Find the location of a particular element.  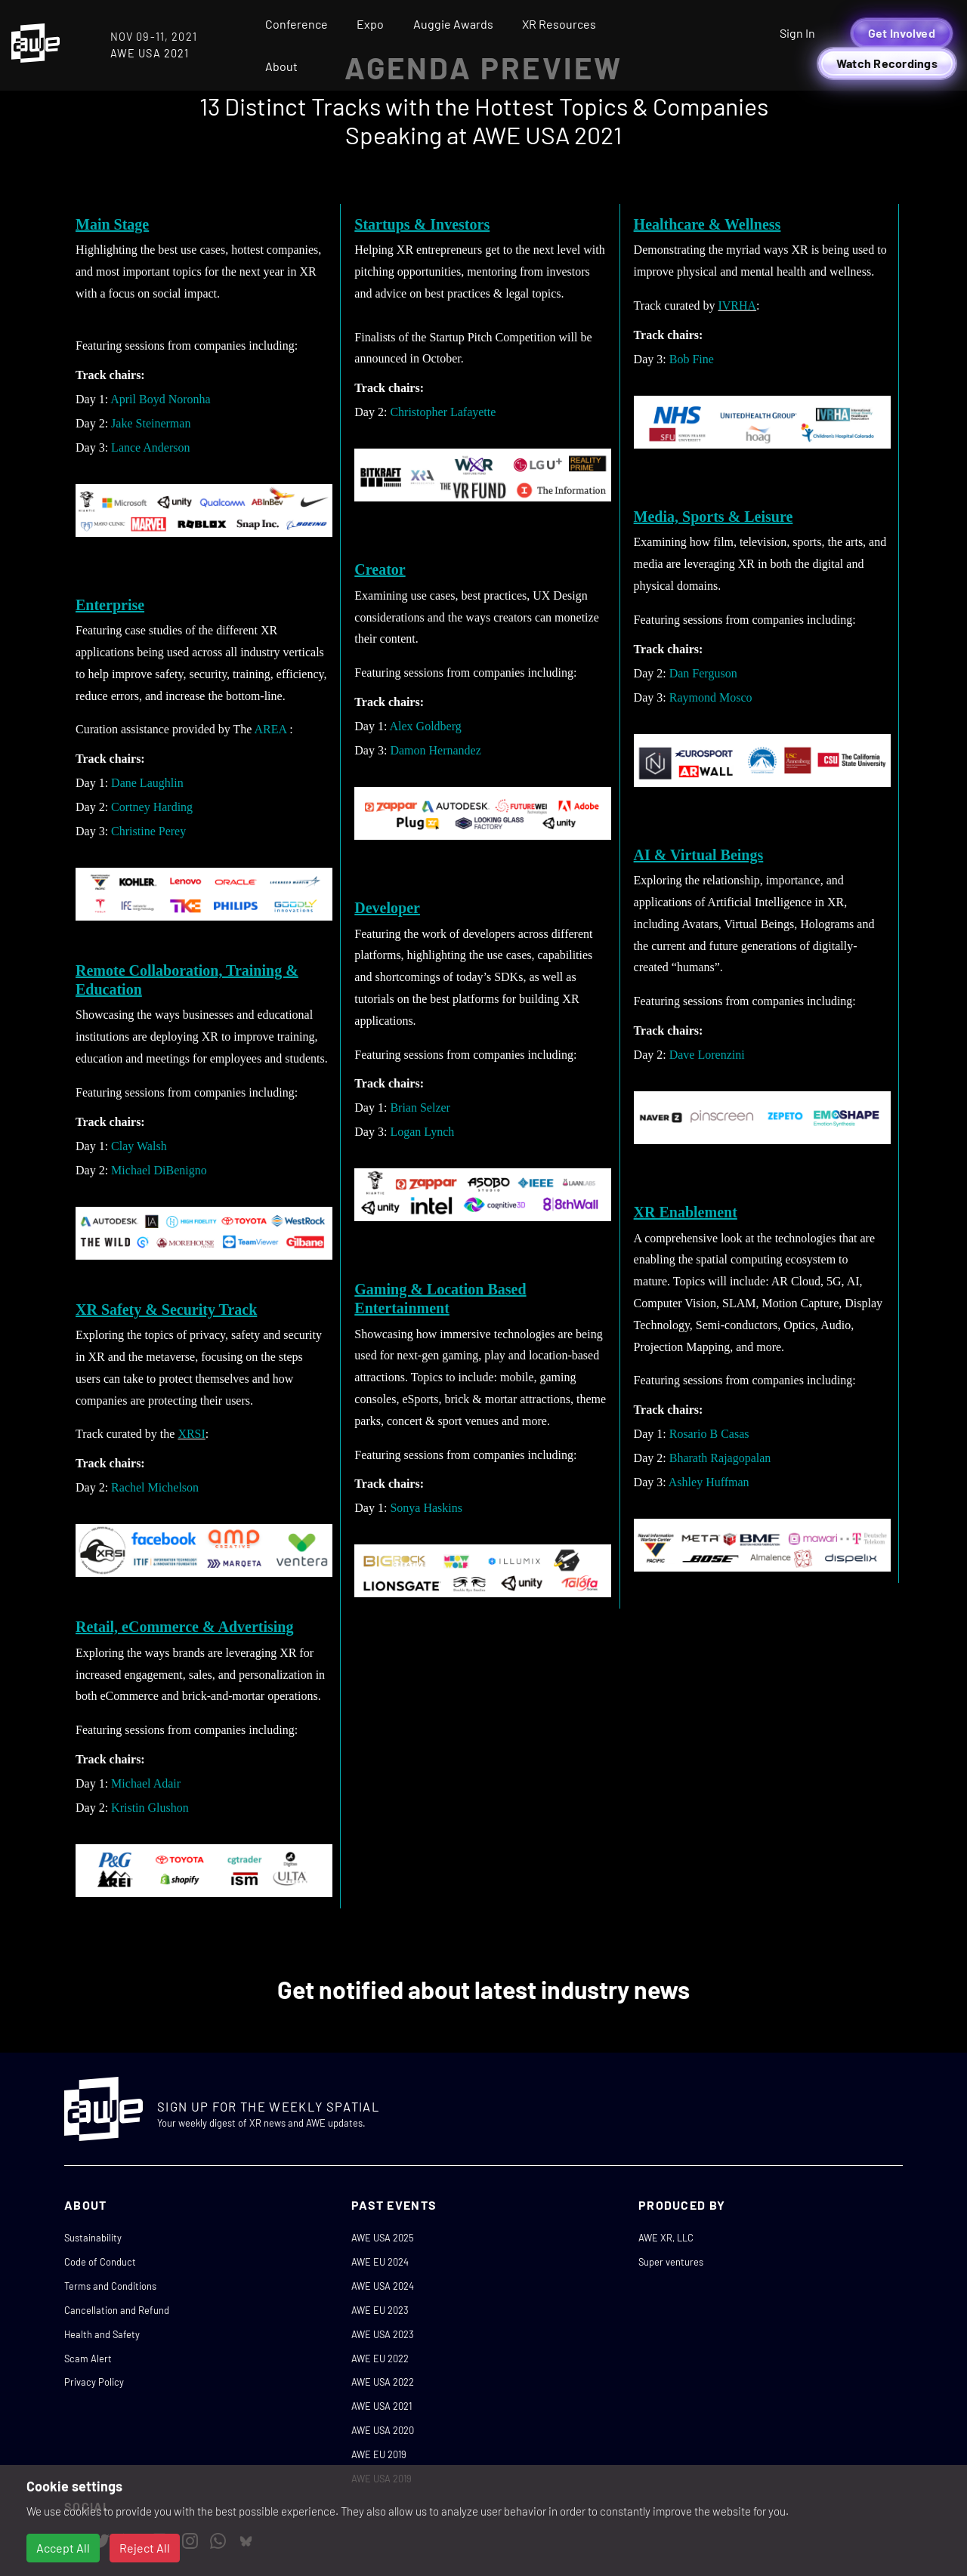

Dane Laughlin is located at coordinates (147, 782).